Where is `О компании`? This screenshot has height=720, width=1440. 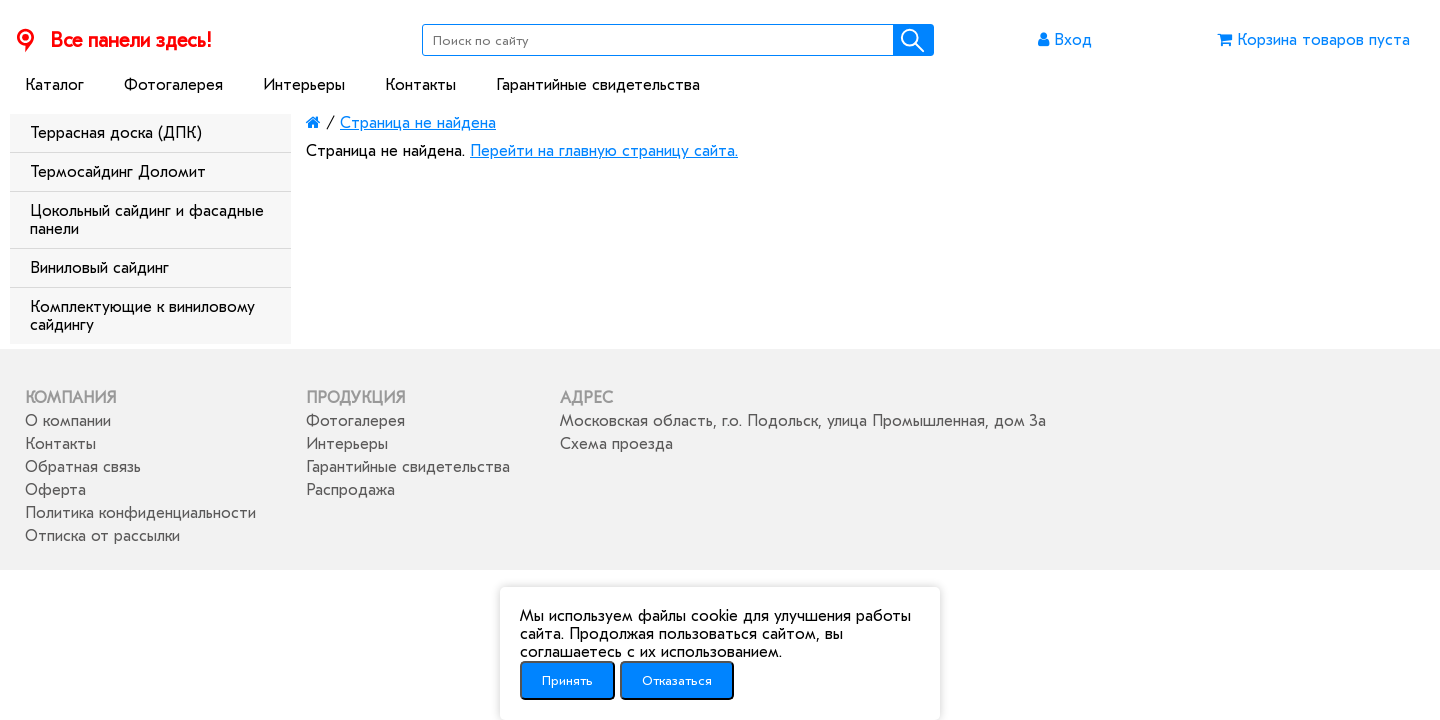 О компании is located at coordinates (68, 421).